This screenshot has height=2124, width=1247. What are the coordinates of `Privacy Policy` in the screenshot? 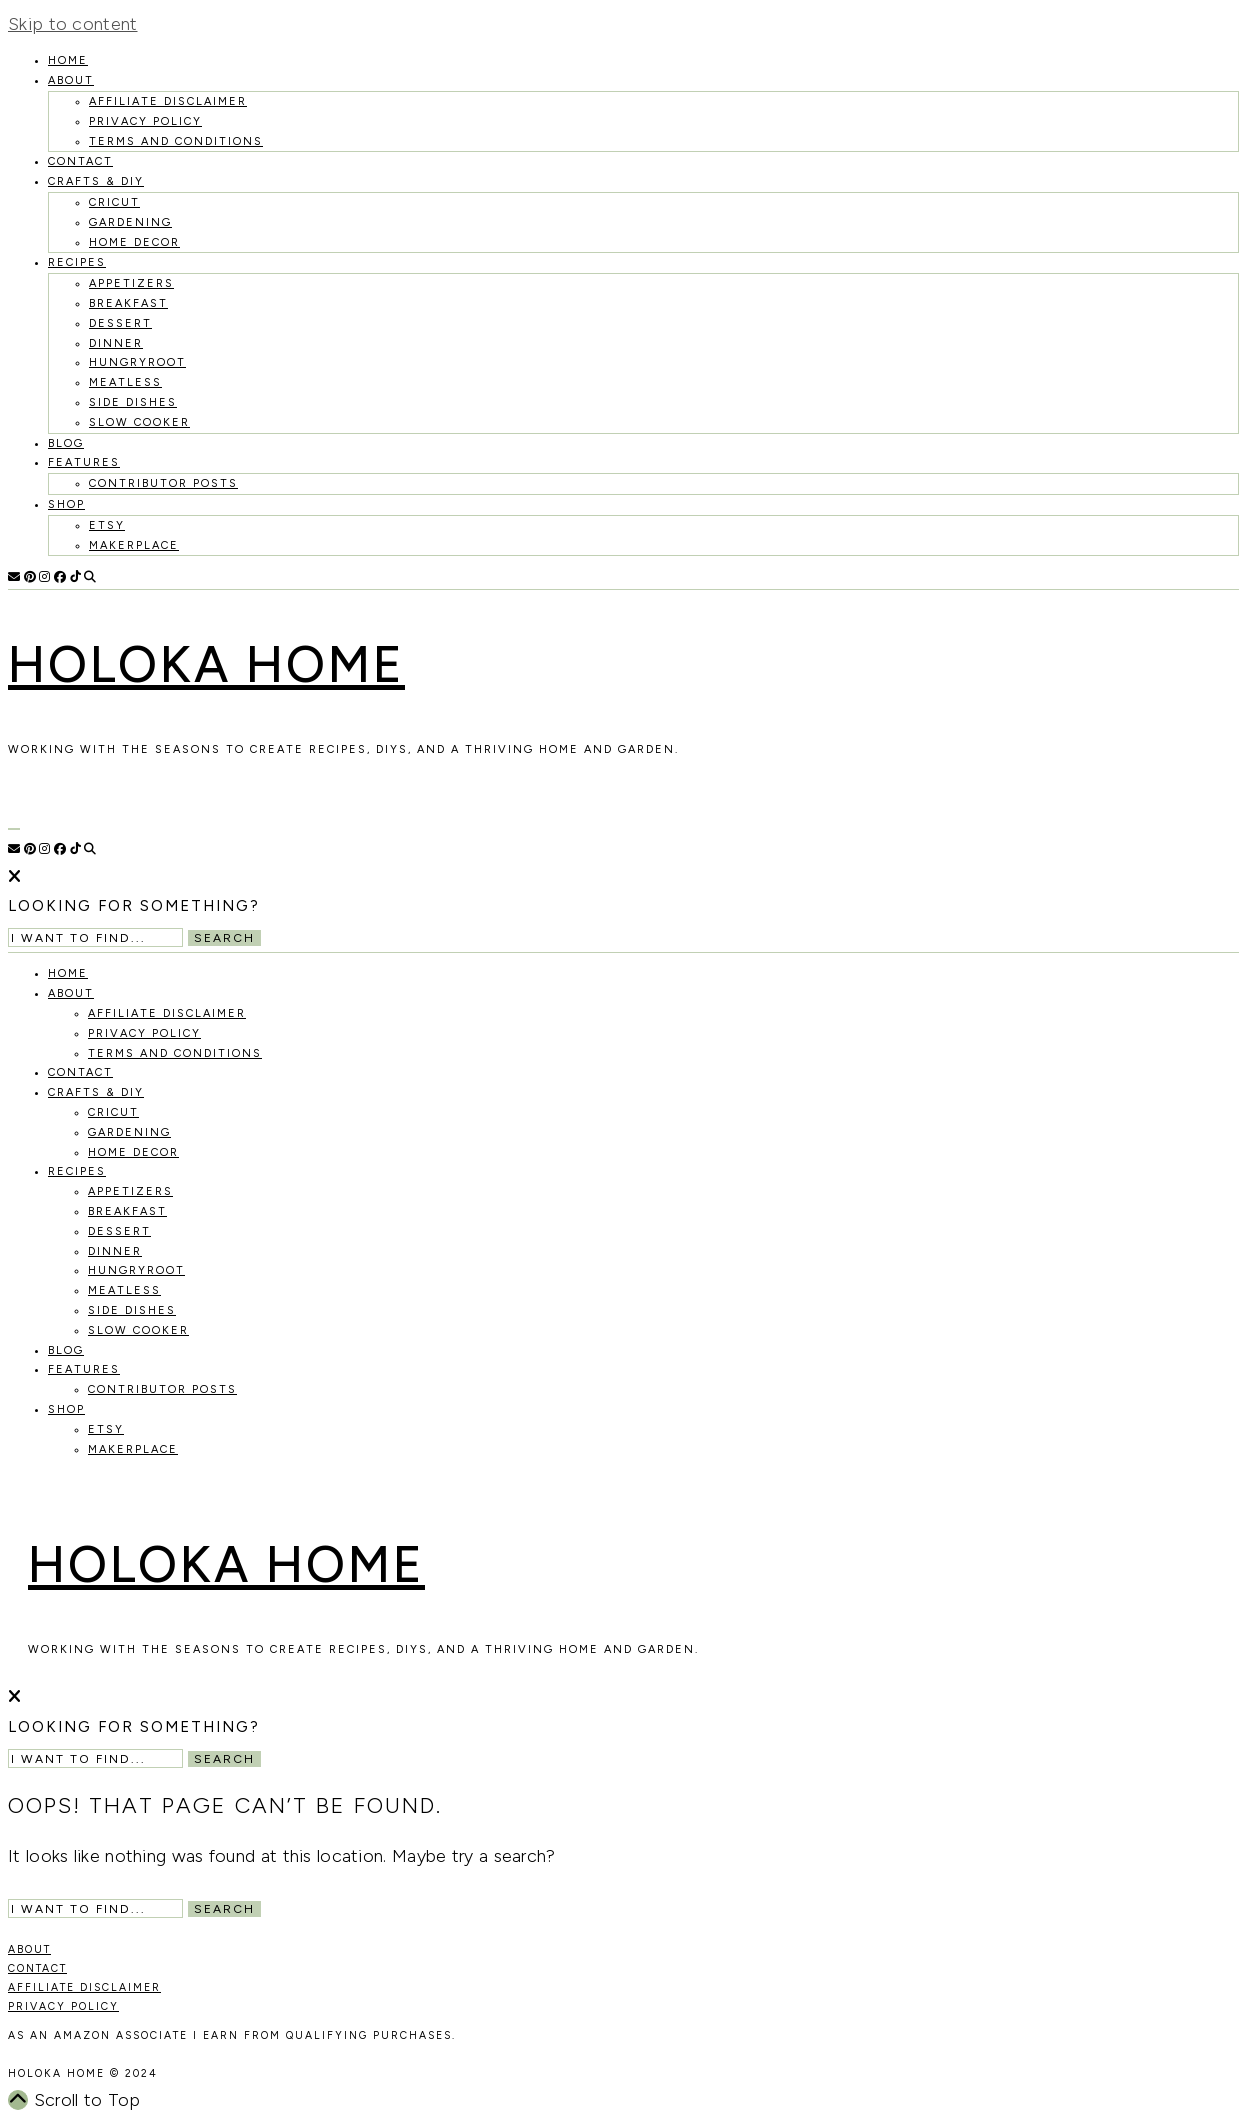 It's located at (145, 121).